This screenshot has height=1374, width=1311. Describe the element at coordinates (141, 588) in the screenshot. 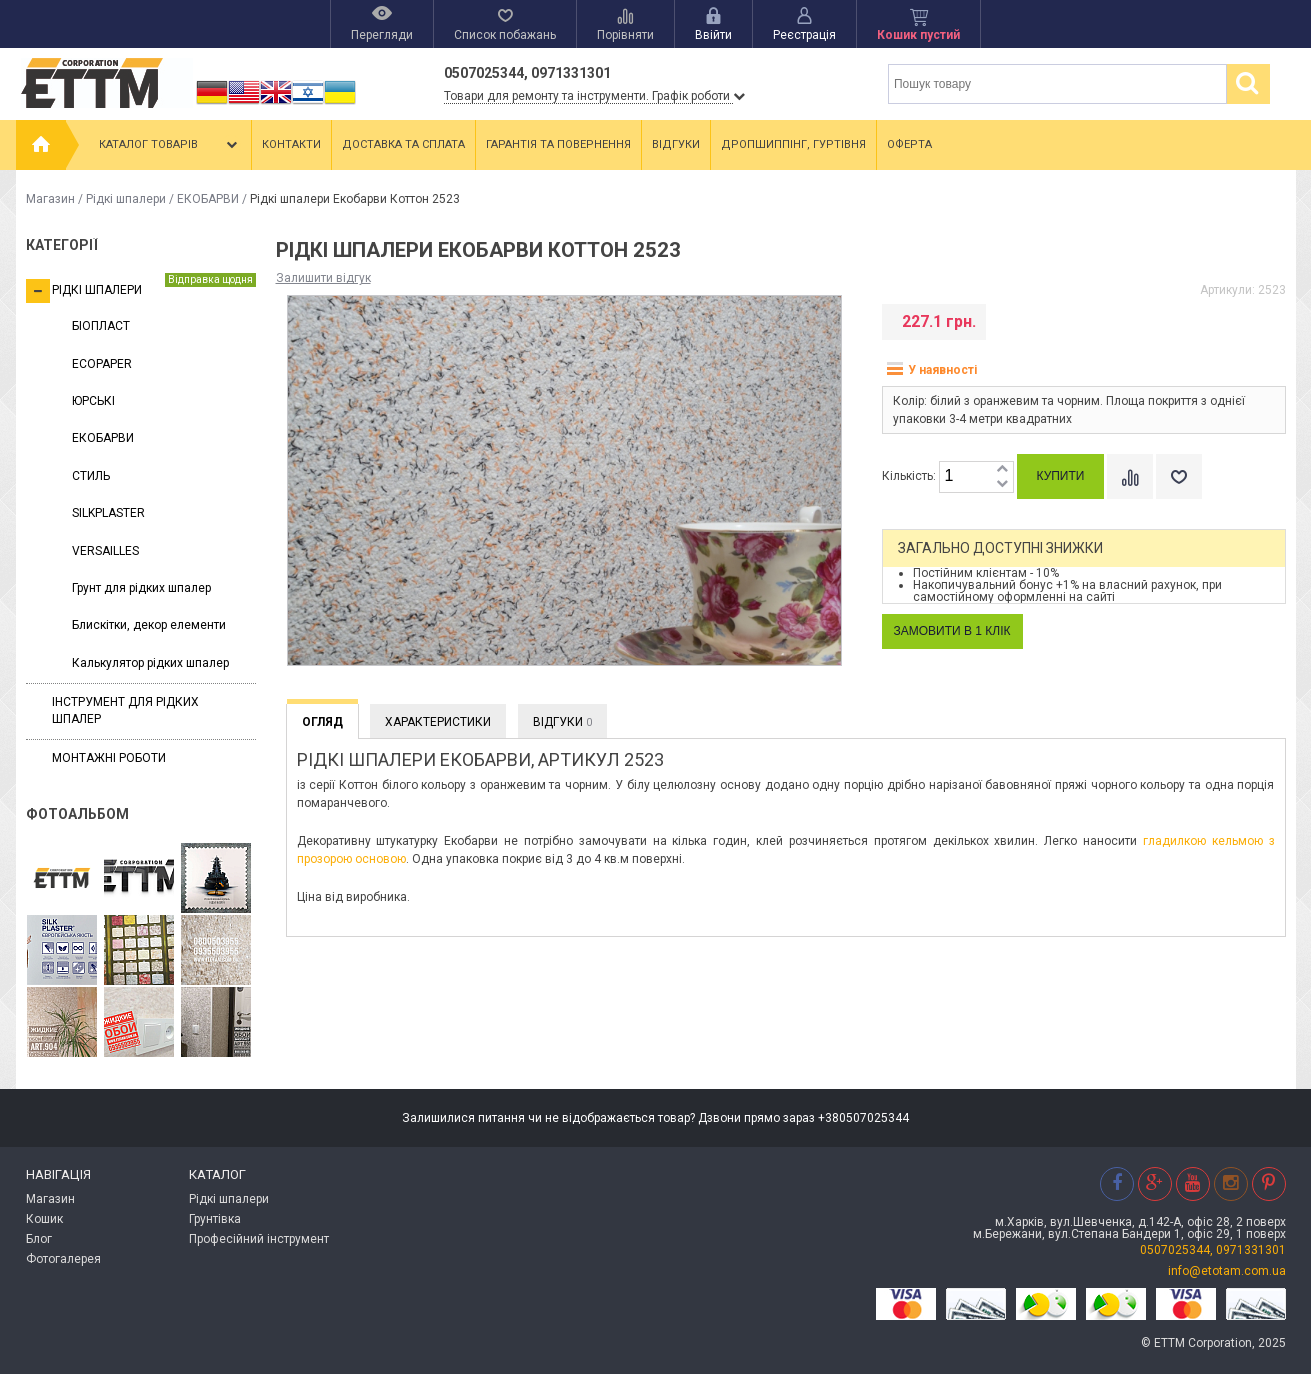

I see `Грунт для рідких шпалер` at that location.